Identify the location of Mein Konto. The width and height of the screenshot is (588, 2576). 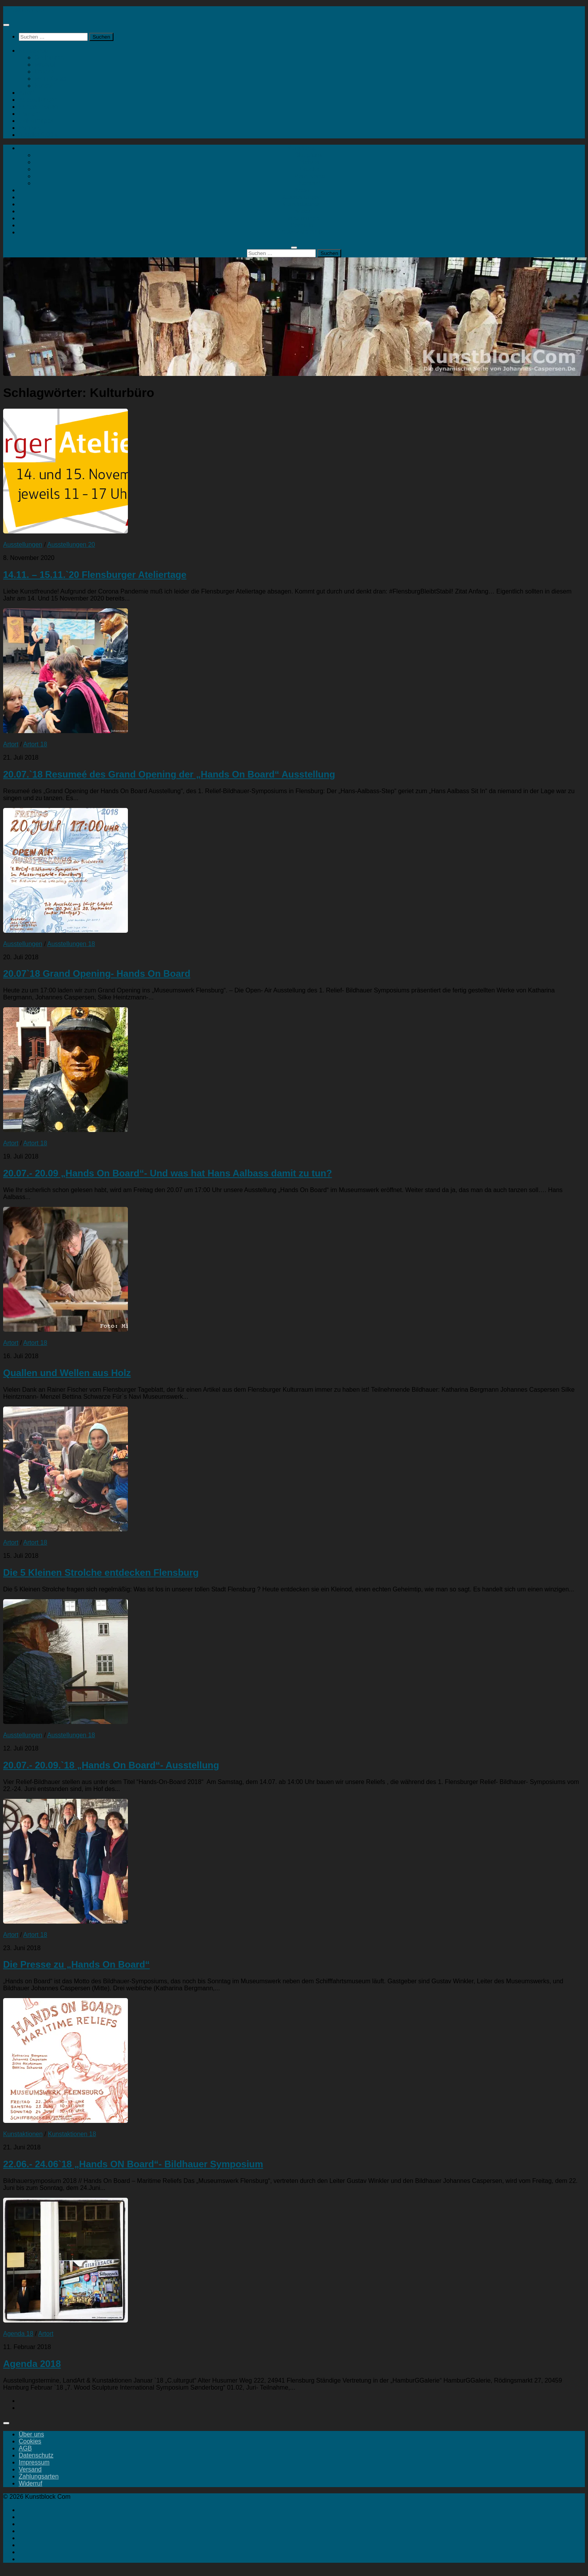
(50, 78).